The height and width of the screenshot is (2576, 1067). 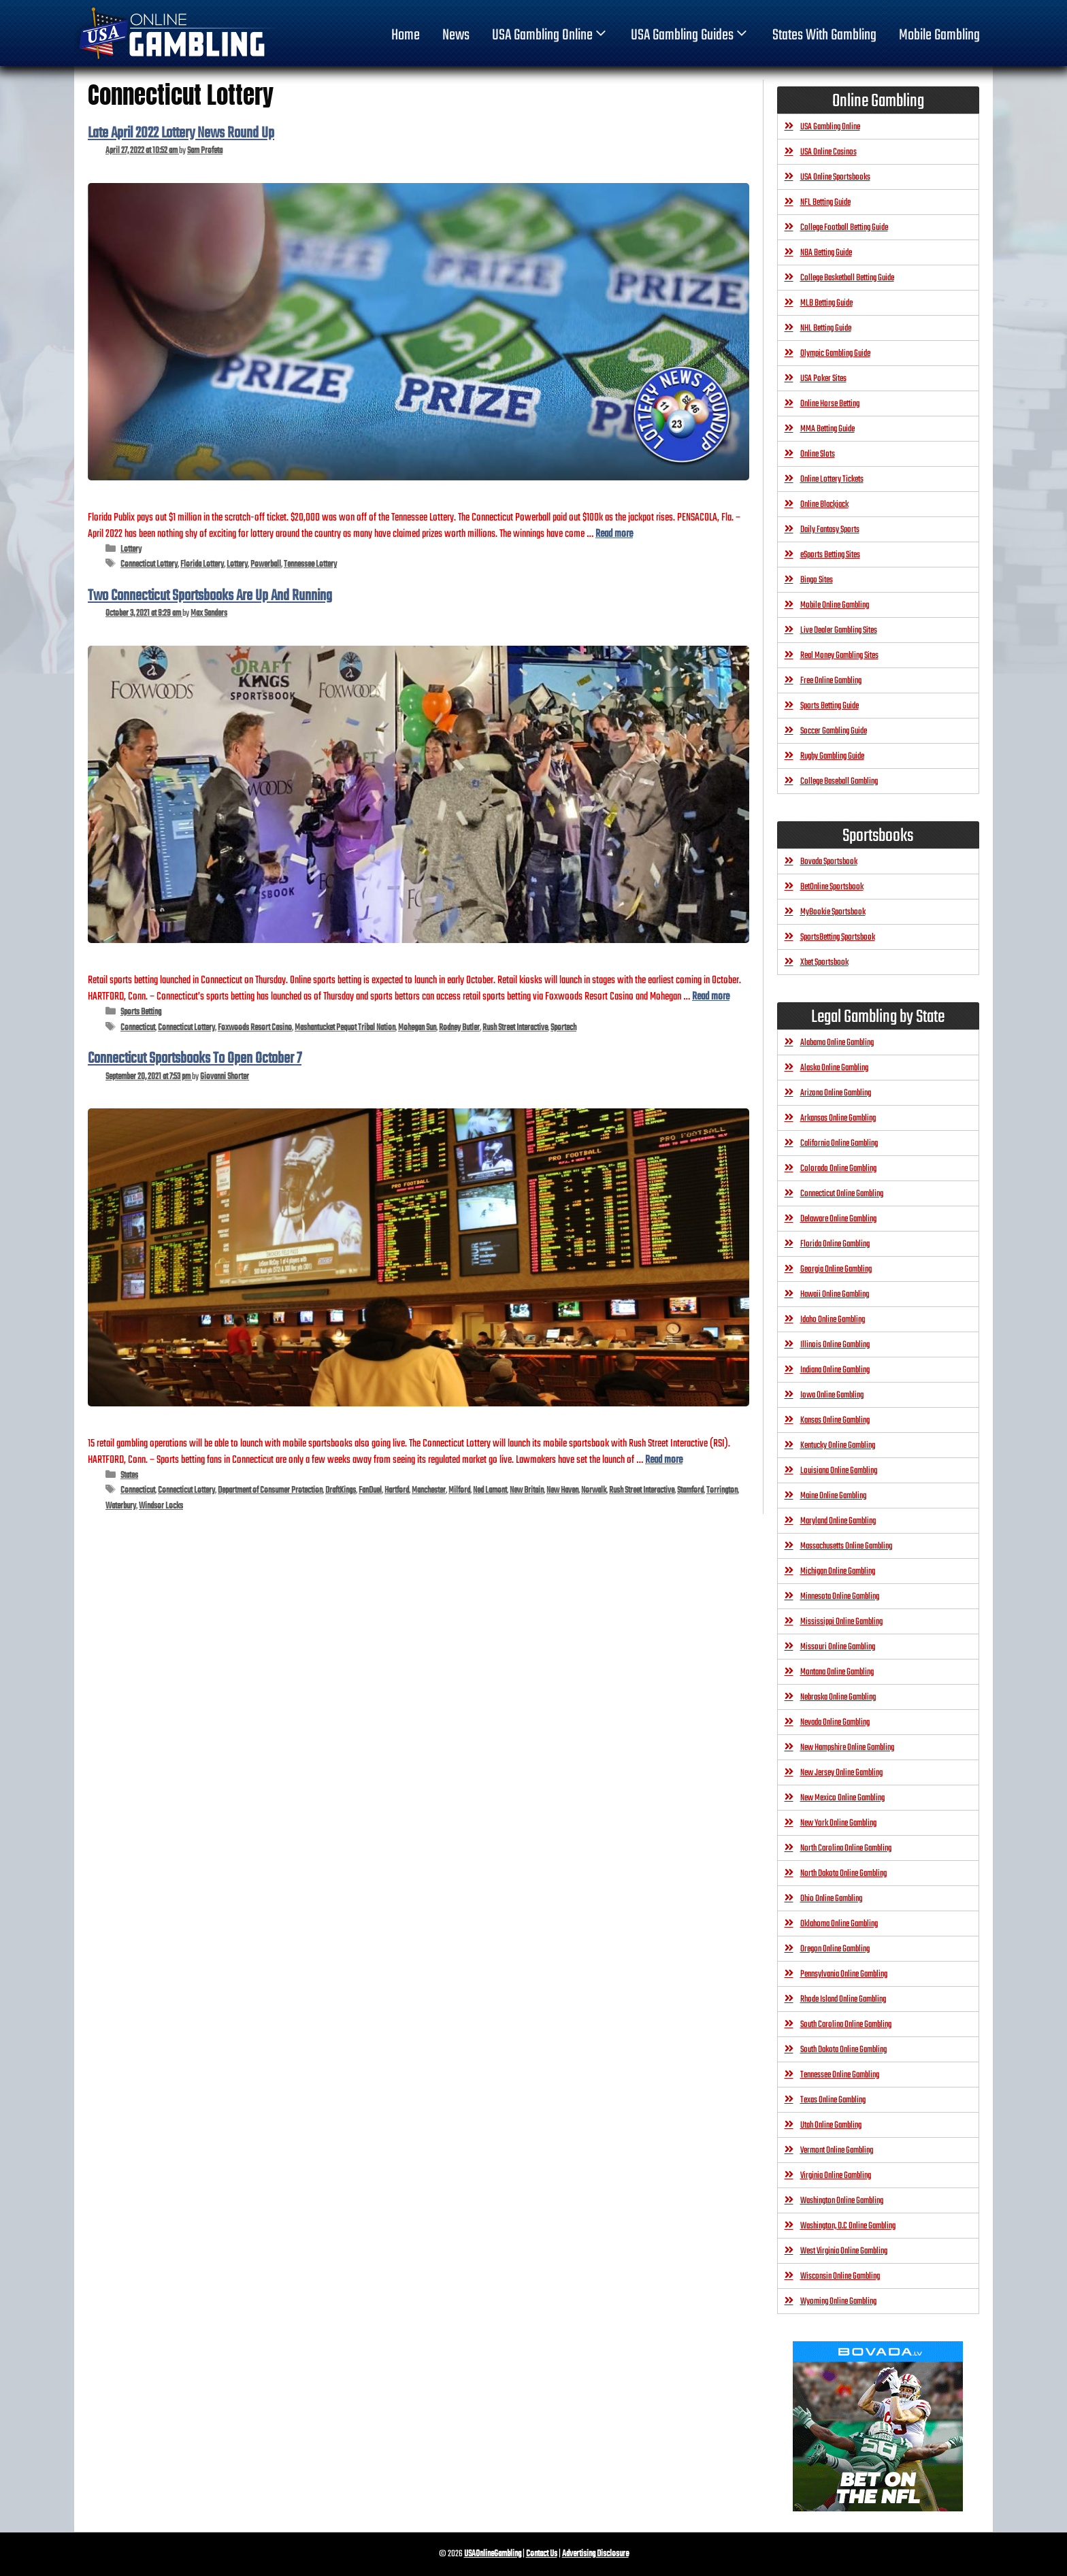 What do you see at coordinates (270, 1490) in the screenshot?
I see `Department of Consumer Protection` at bounding box center [270, 1490].